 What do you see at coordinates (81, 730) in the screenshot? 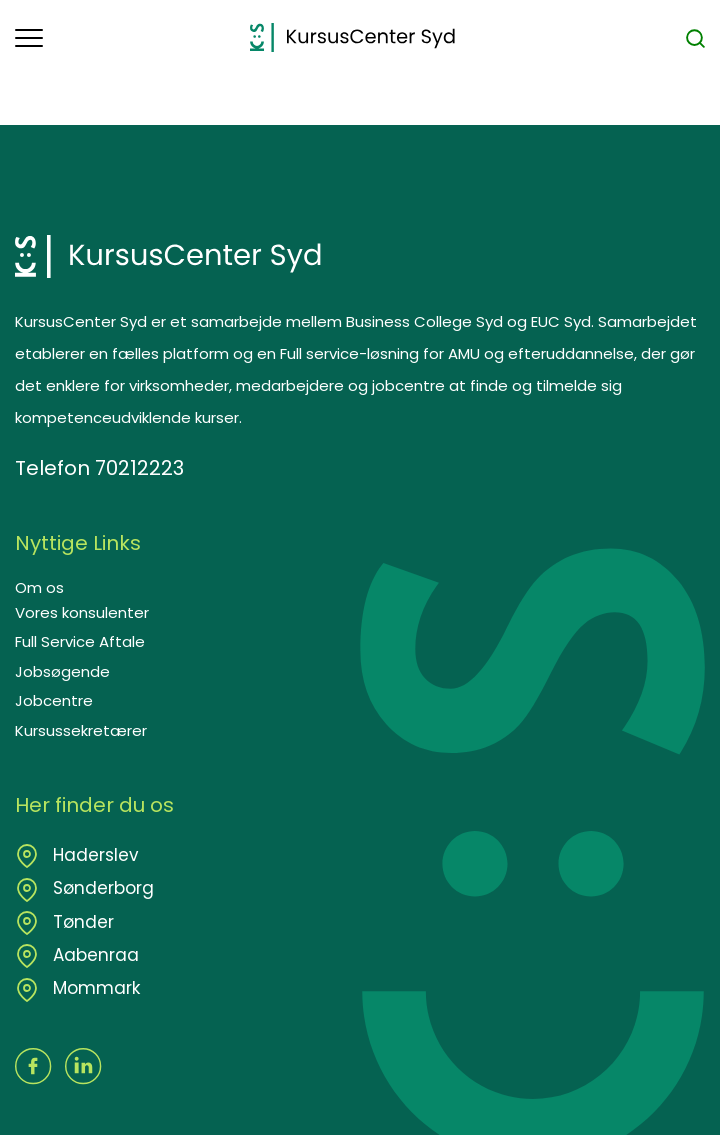
I see `Kursussekretærer` at bounding box center [81, 730].